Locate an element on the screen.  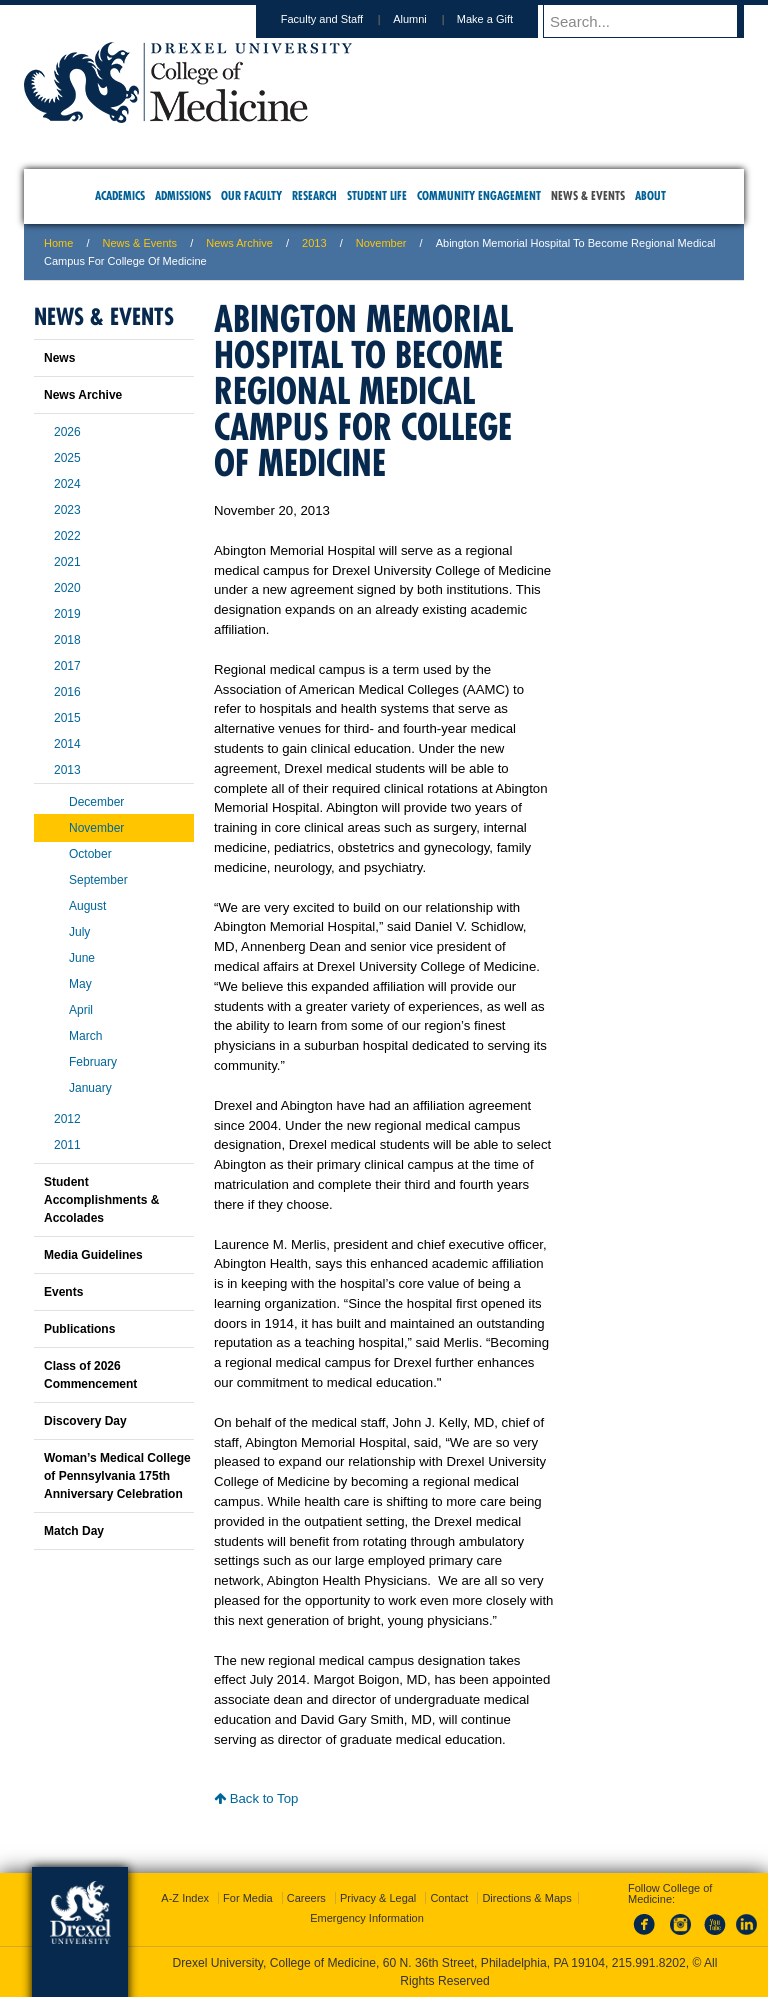
Research [menuitem] is located at coordinates (314, 195).